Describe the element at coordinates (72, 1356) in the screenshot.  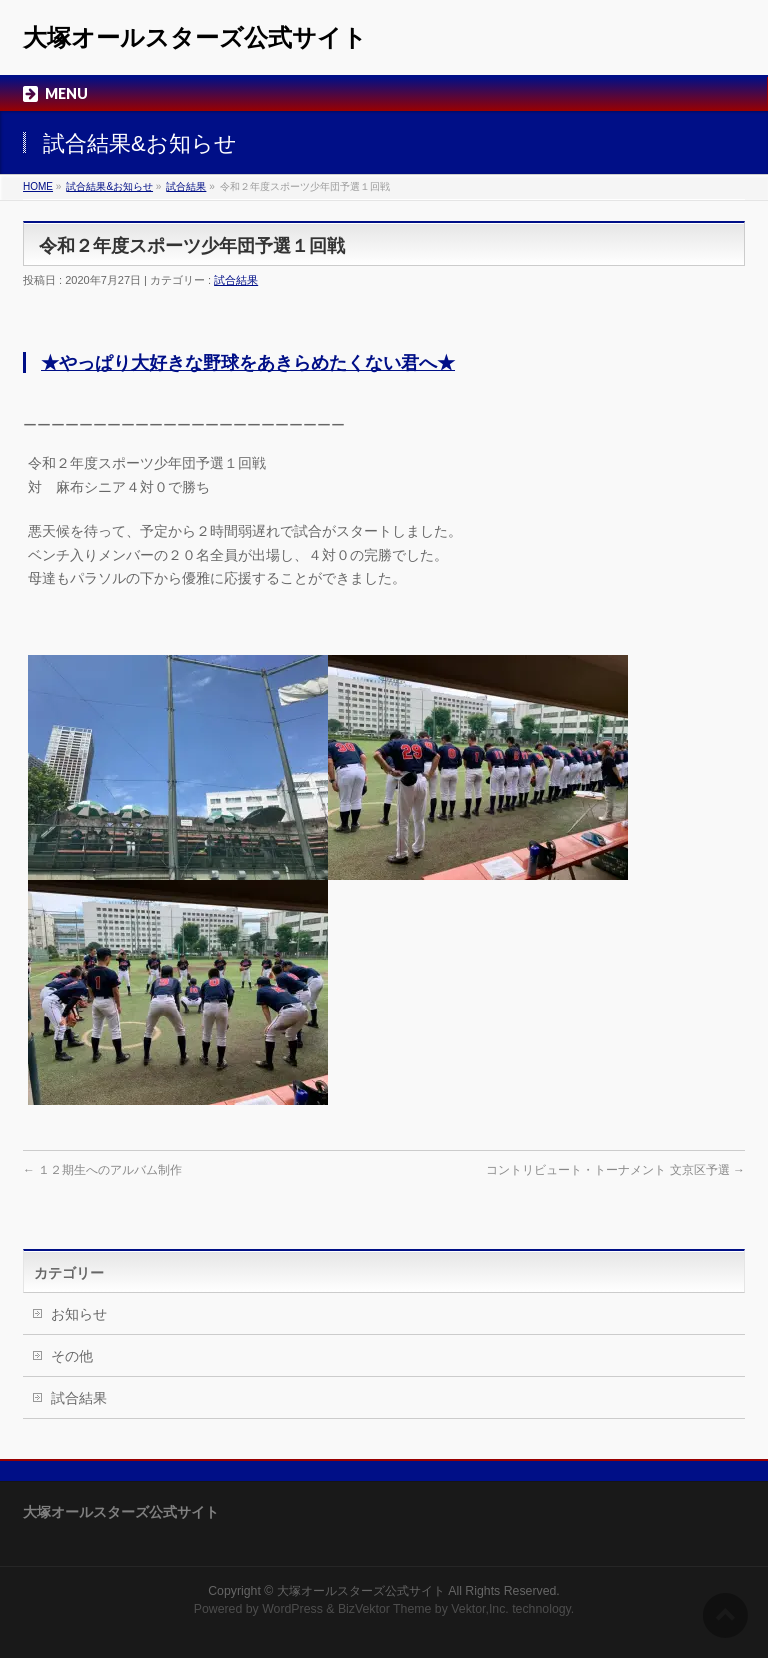
I see `その他` at that location.